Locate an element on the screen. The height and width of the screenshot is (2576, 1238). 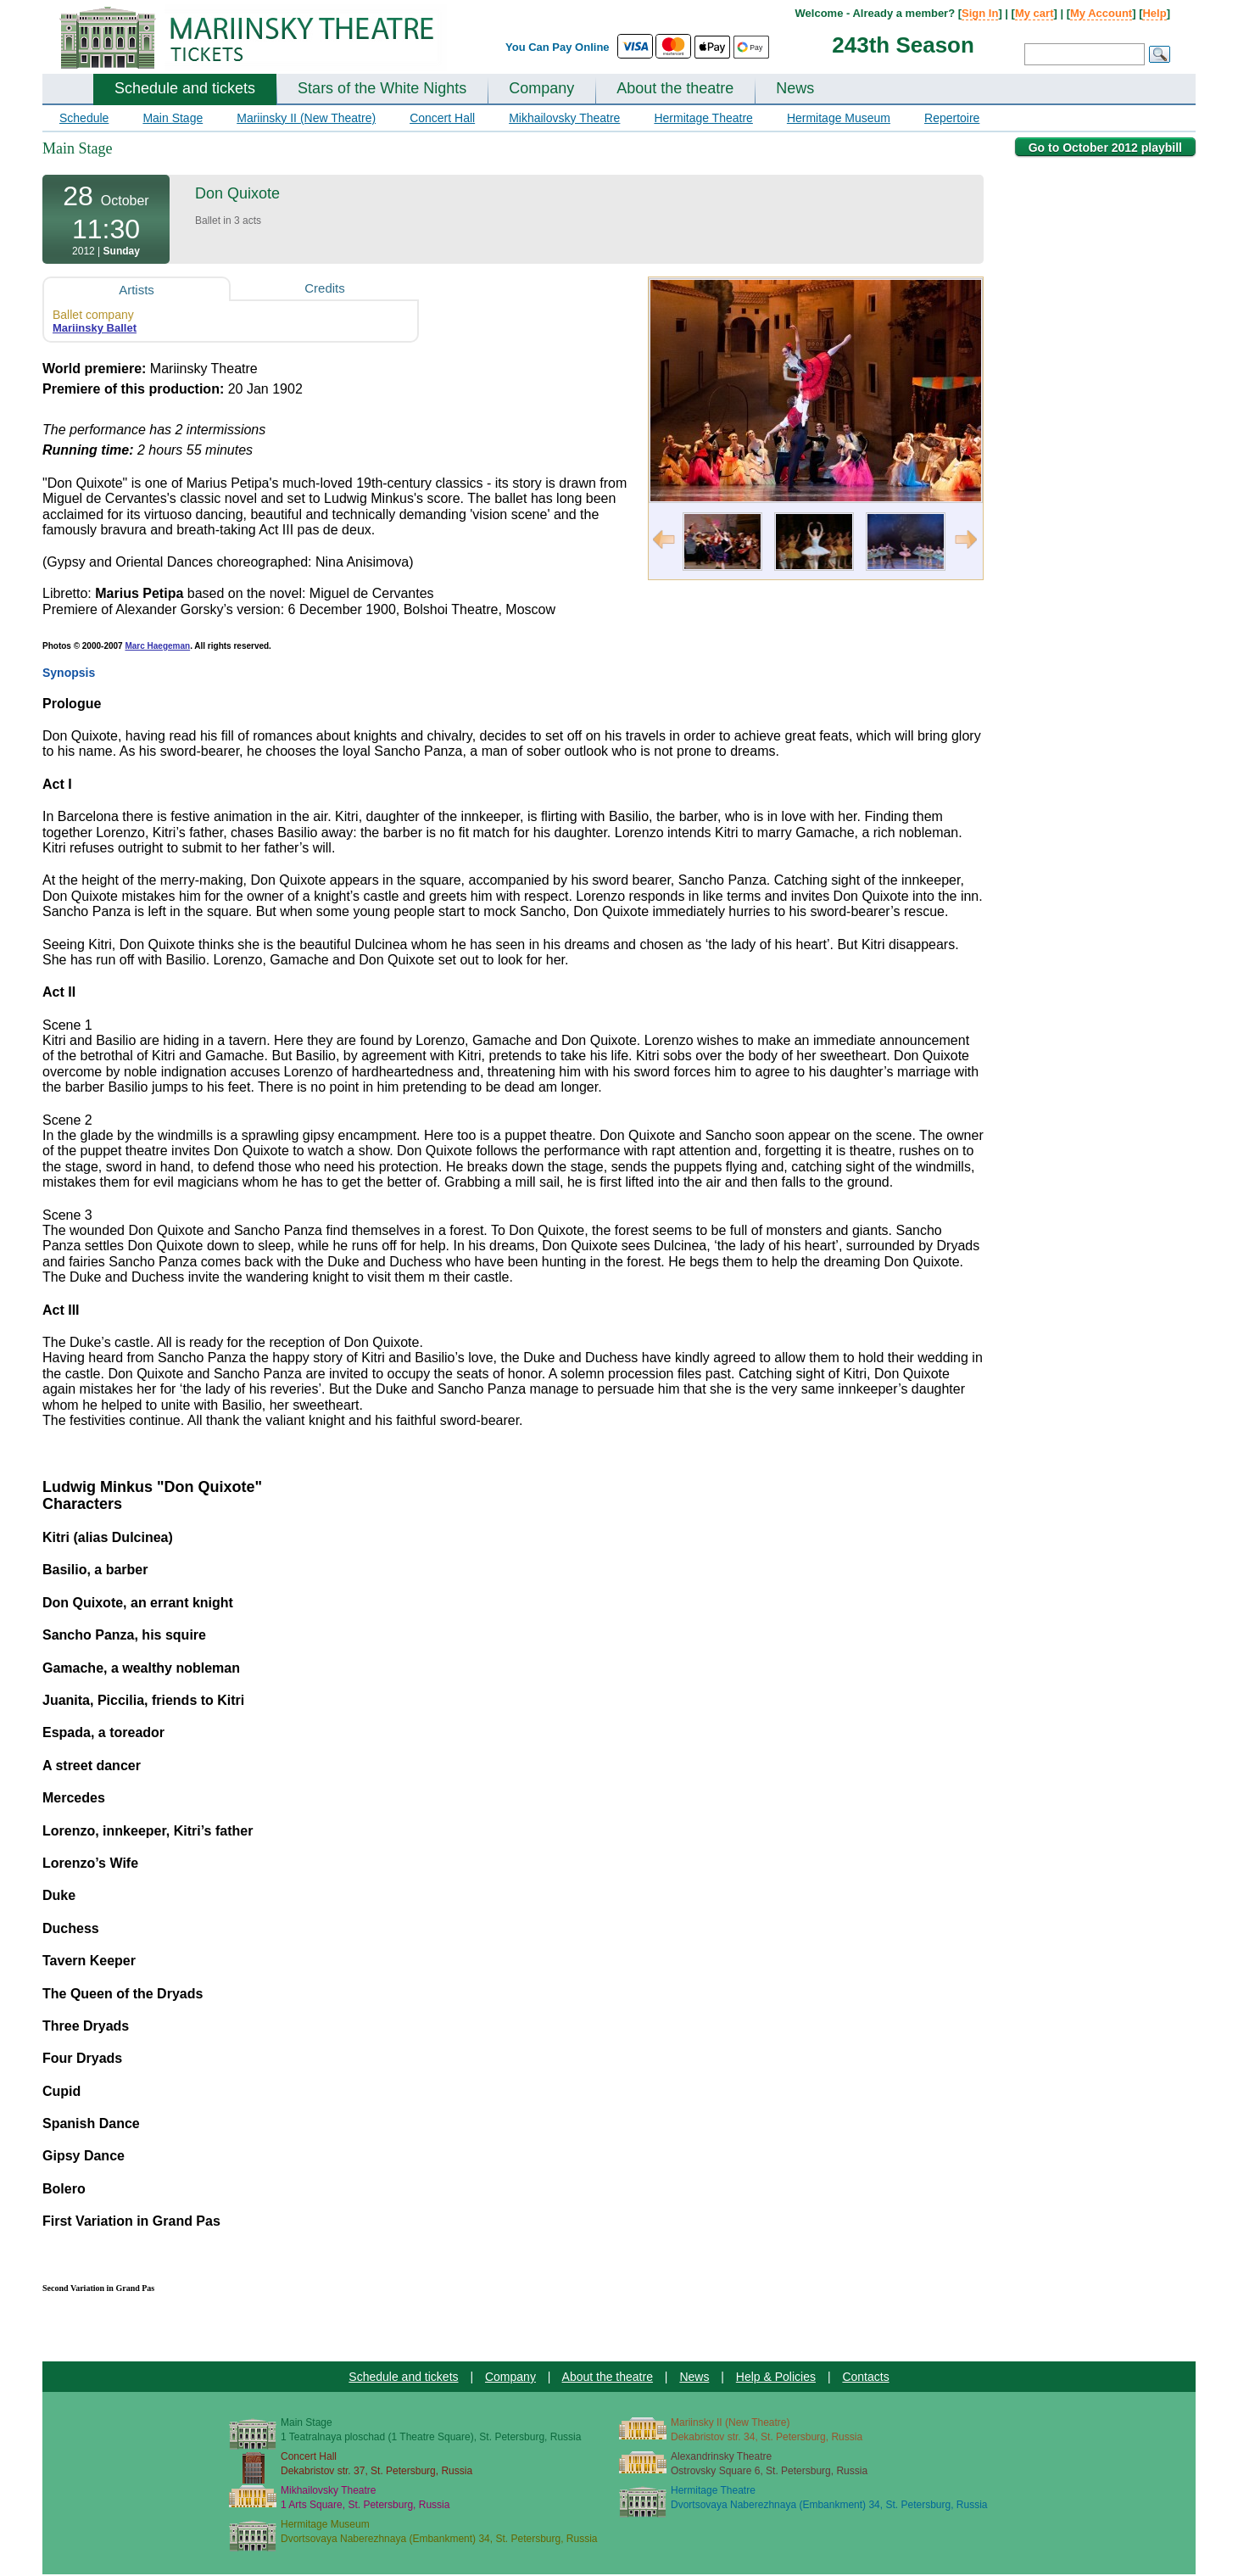
About the theatre is located at coordinates (674, 88).